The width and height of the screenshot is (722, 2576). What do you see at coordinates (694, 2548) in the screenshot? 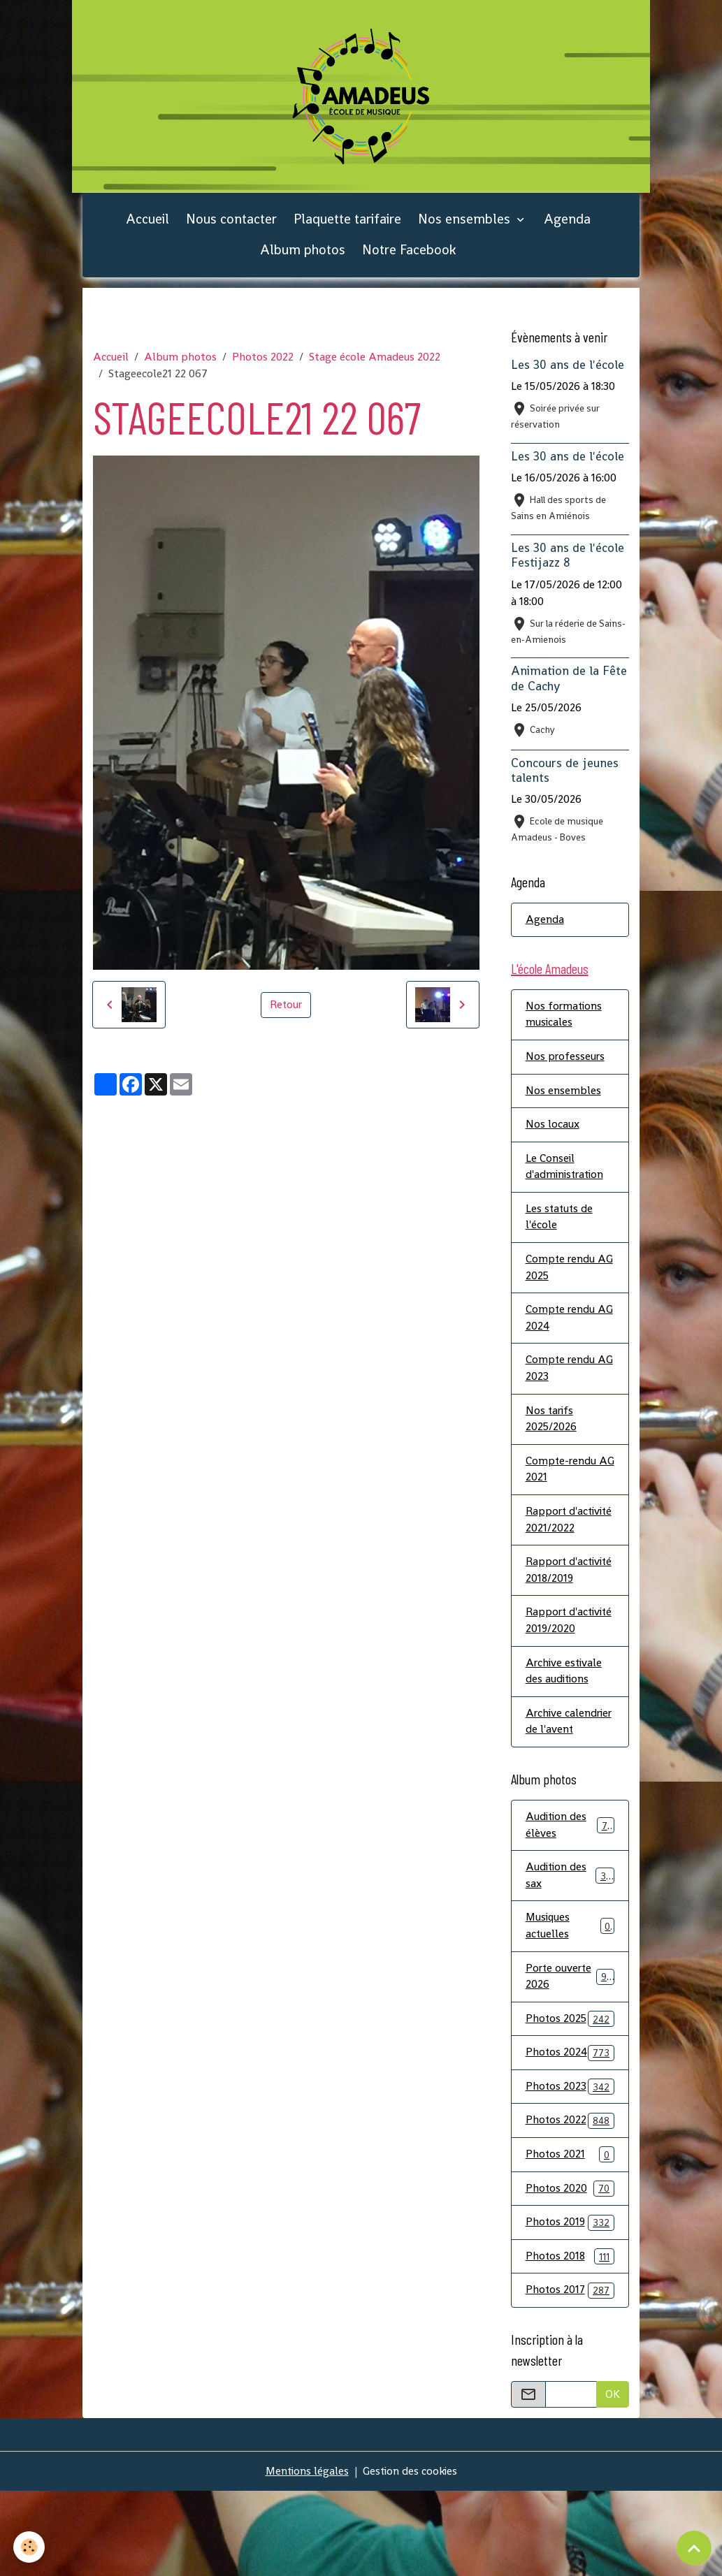
I see `[Scroll top]` at bounding box center [694, 2548].